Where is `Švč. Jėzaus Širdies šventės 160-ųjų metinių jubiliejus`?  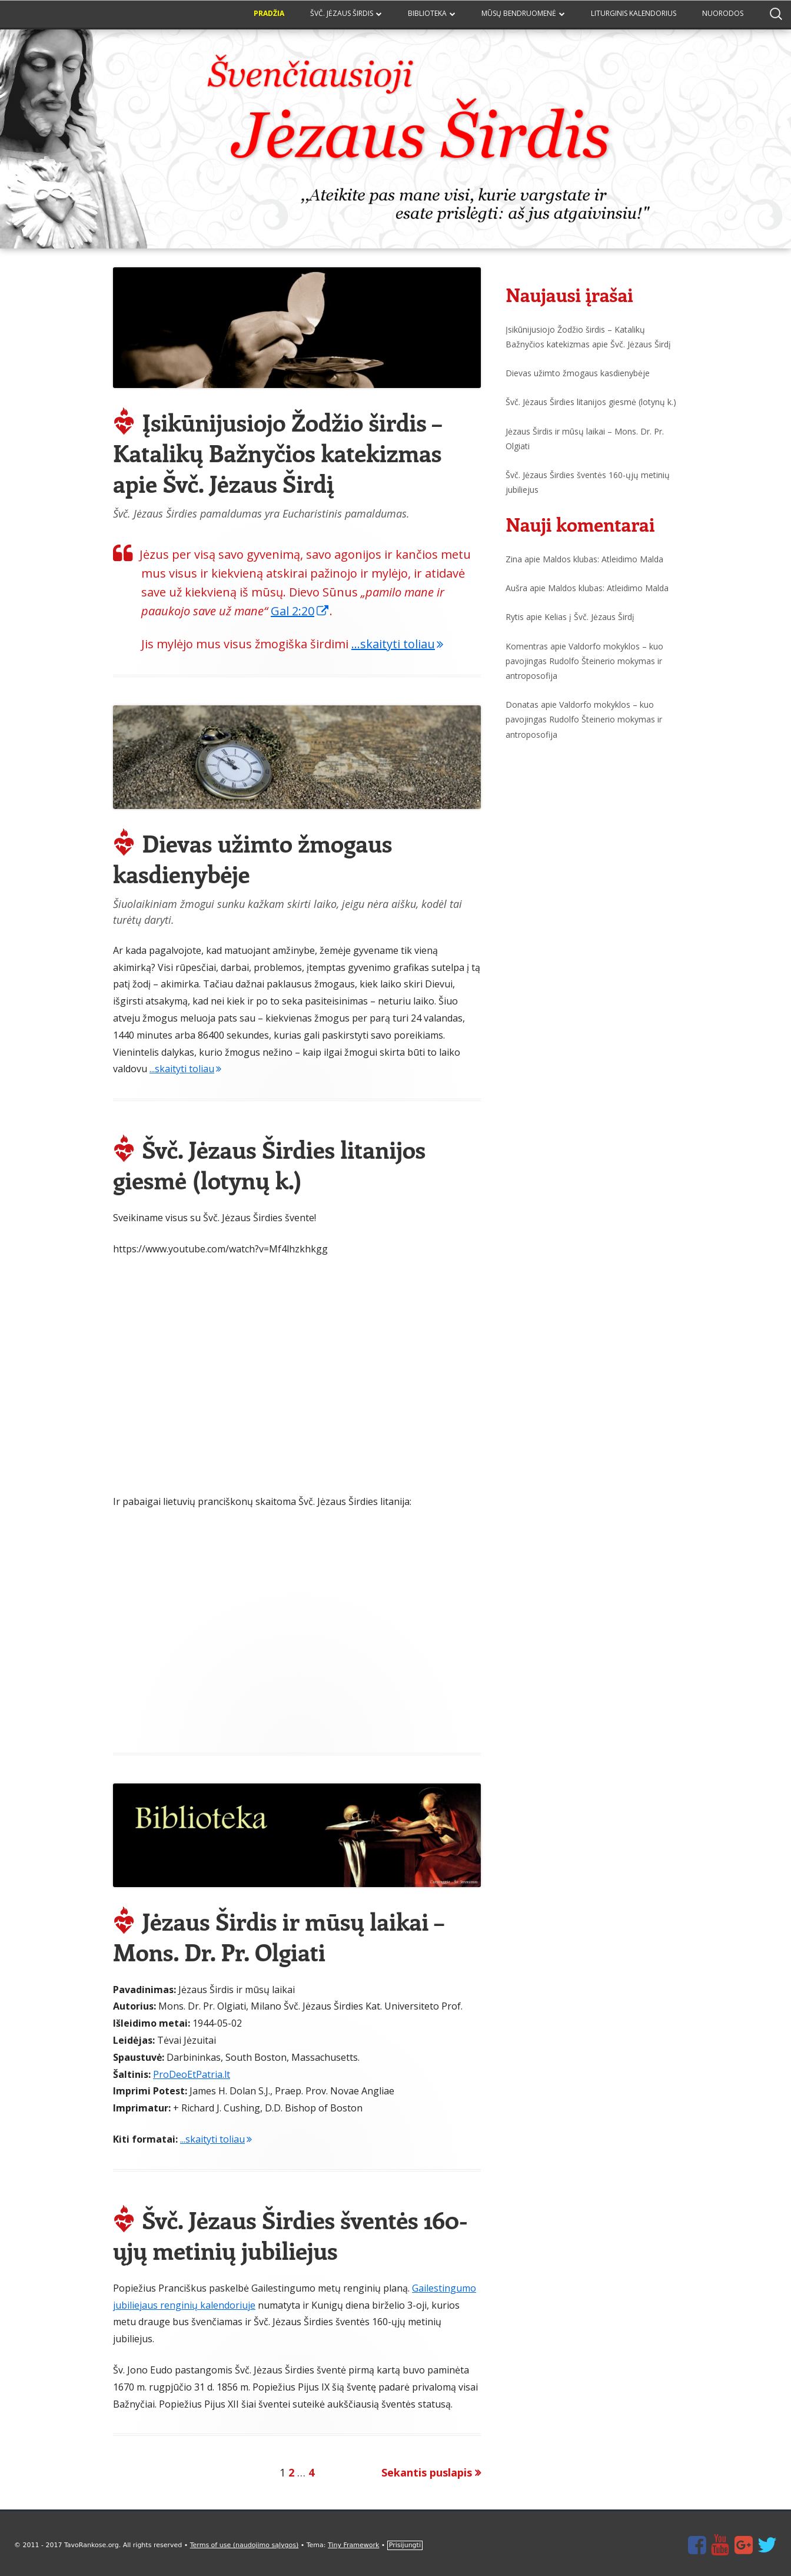
Švč. Jėzaus Širdies šventės 160-ųjų metinių jubiliejus is located at coordinates (290, 2235).